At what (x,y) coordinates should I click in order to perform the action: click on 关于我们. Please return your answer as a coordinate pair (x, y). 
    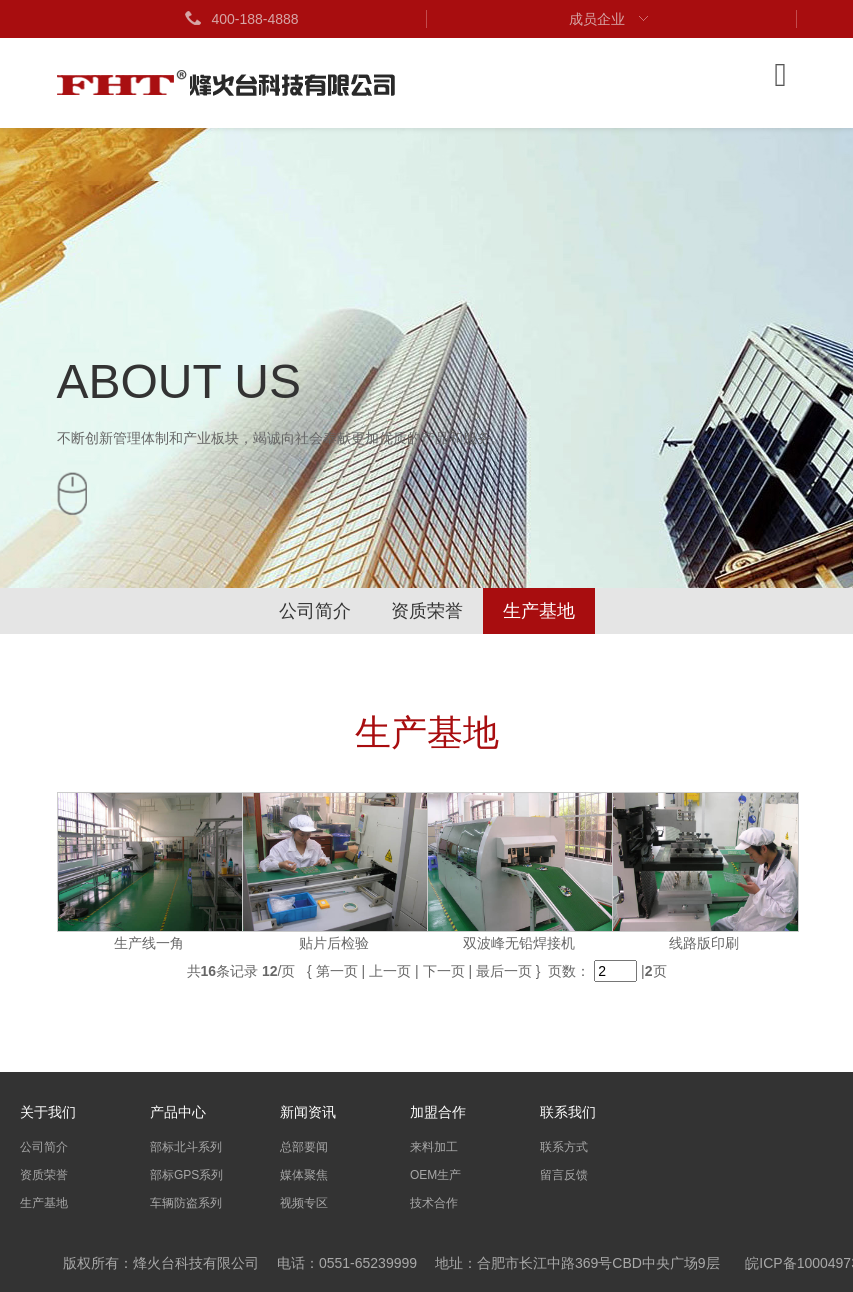
    Looking at the image, I should click on (48, 1112).